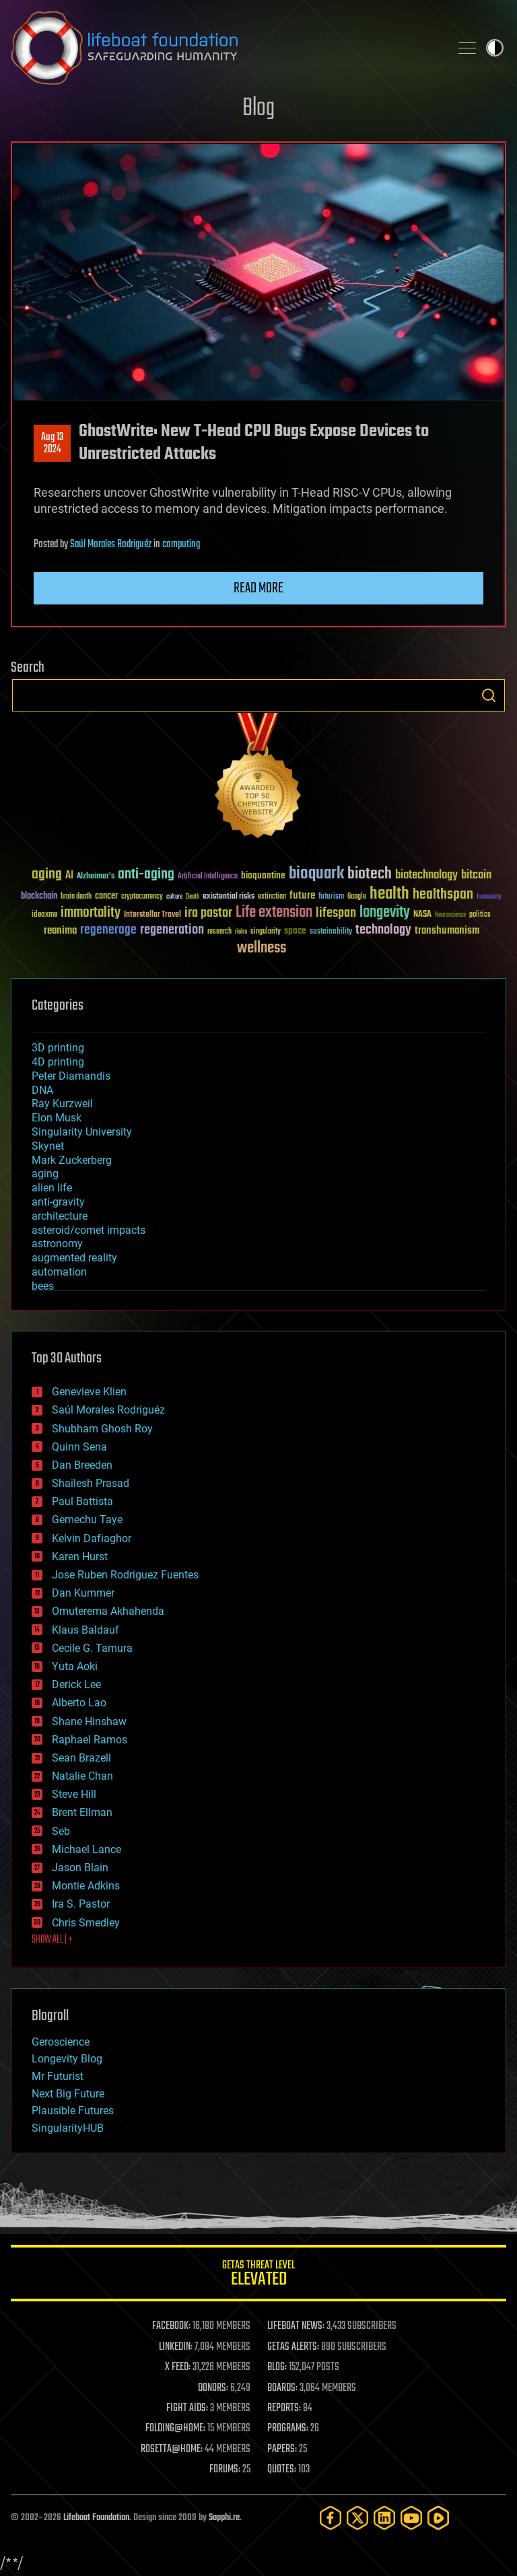  Describe the element at coordinates (224, 2469) in the screenshot. I see `FORUMS:` at that location.